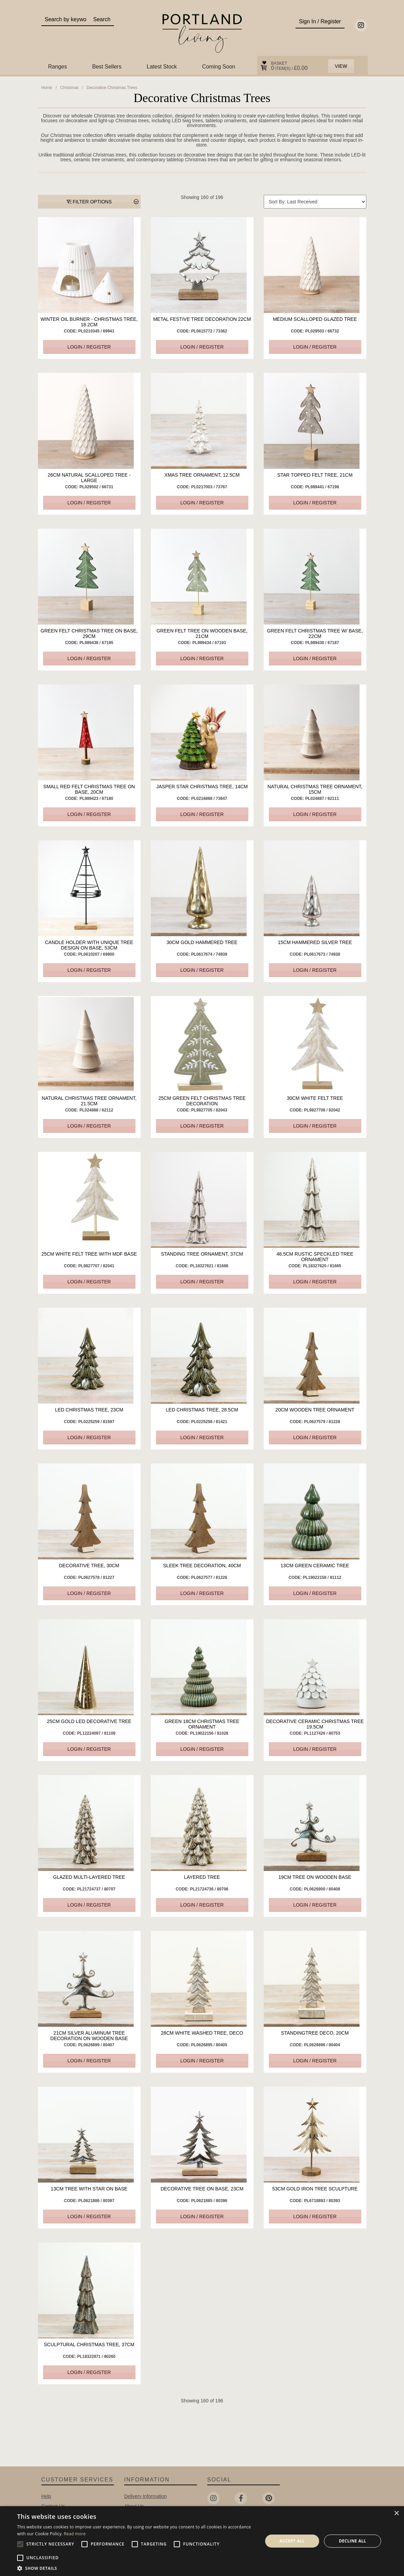 The height and width of the screenshot is (2576, 404). Describe the element at coordinates (89, 2344) in the screenshot. I see `Sculptural Christmas Tree, 37cm` at that location.